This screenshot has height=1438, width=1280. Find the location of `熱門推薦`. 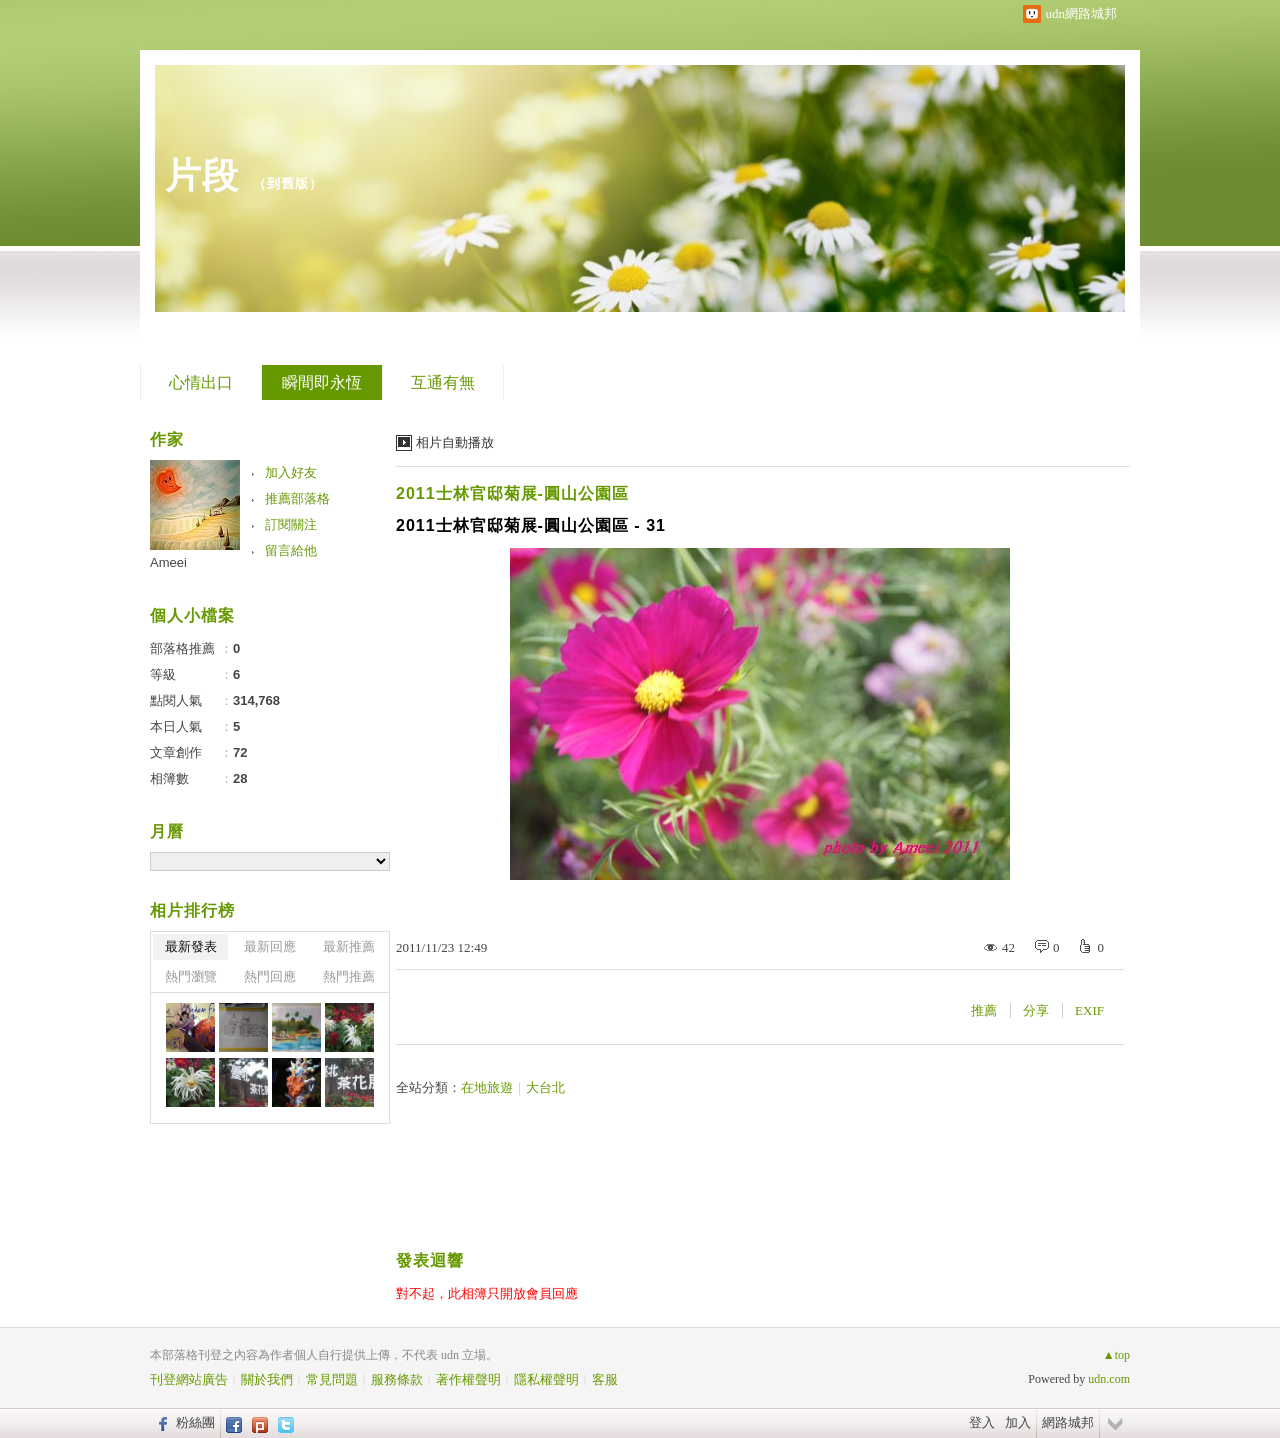

熱門推薦 is located at coordinates (349, 976).